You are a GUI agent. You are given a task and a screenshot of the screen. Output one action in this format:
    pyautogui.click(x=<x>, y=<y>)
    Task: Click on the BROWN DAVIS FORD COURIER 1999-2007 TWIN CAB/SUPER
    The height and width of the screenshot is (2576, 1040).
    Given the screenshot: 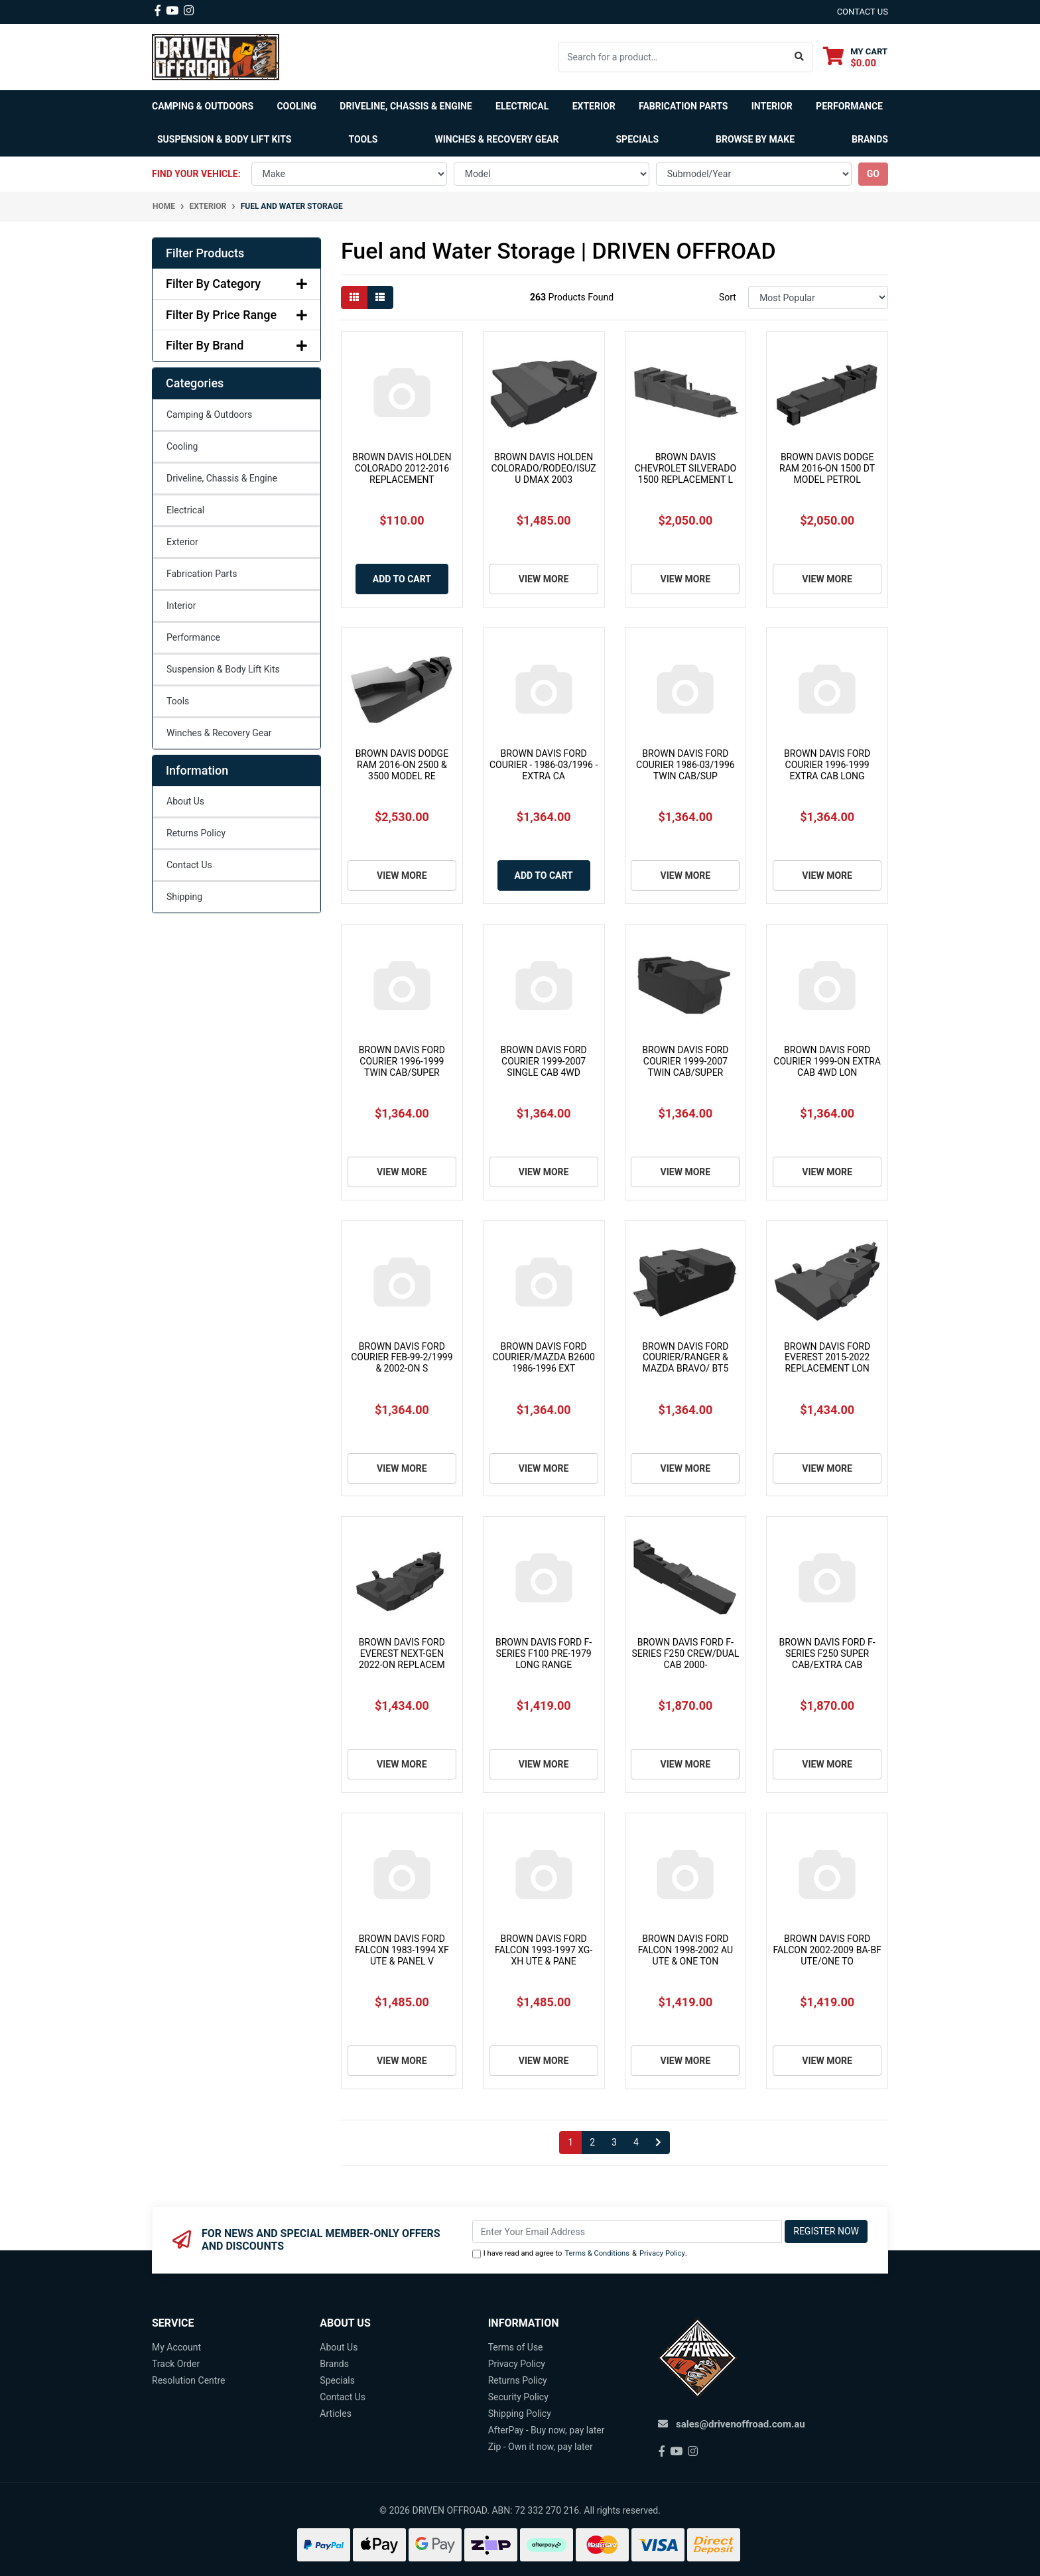 What is the action you would take?
    pyautogui.click(x=685, y=1061)
    